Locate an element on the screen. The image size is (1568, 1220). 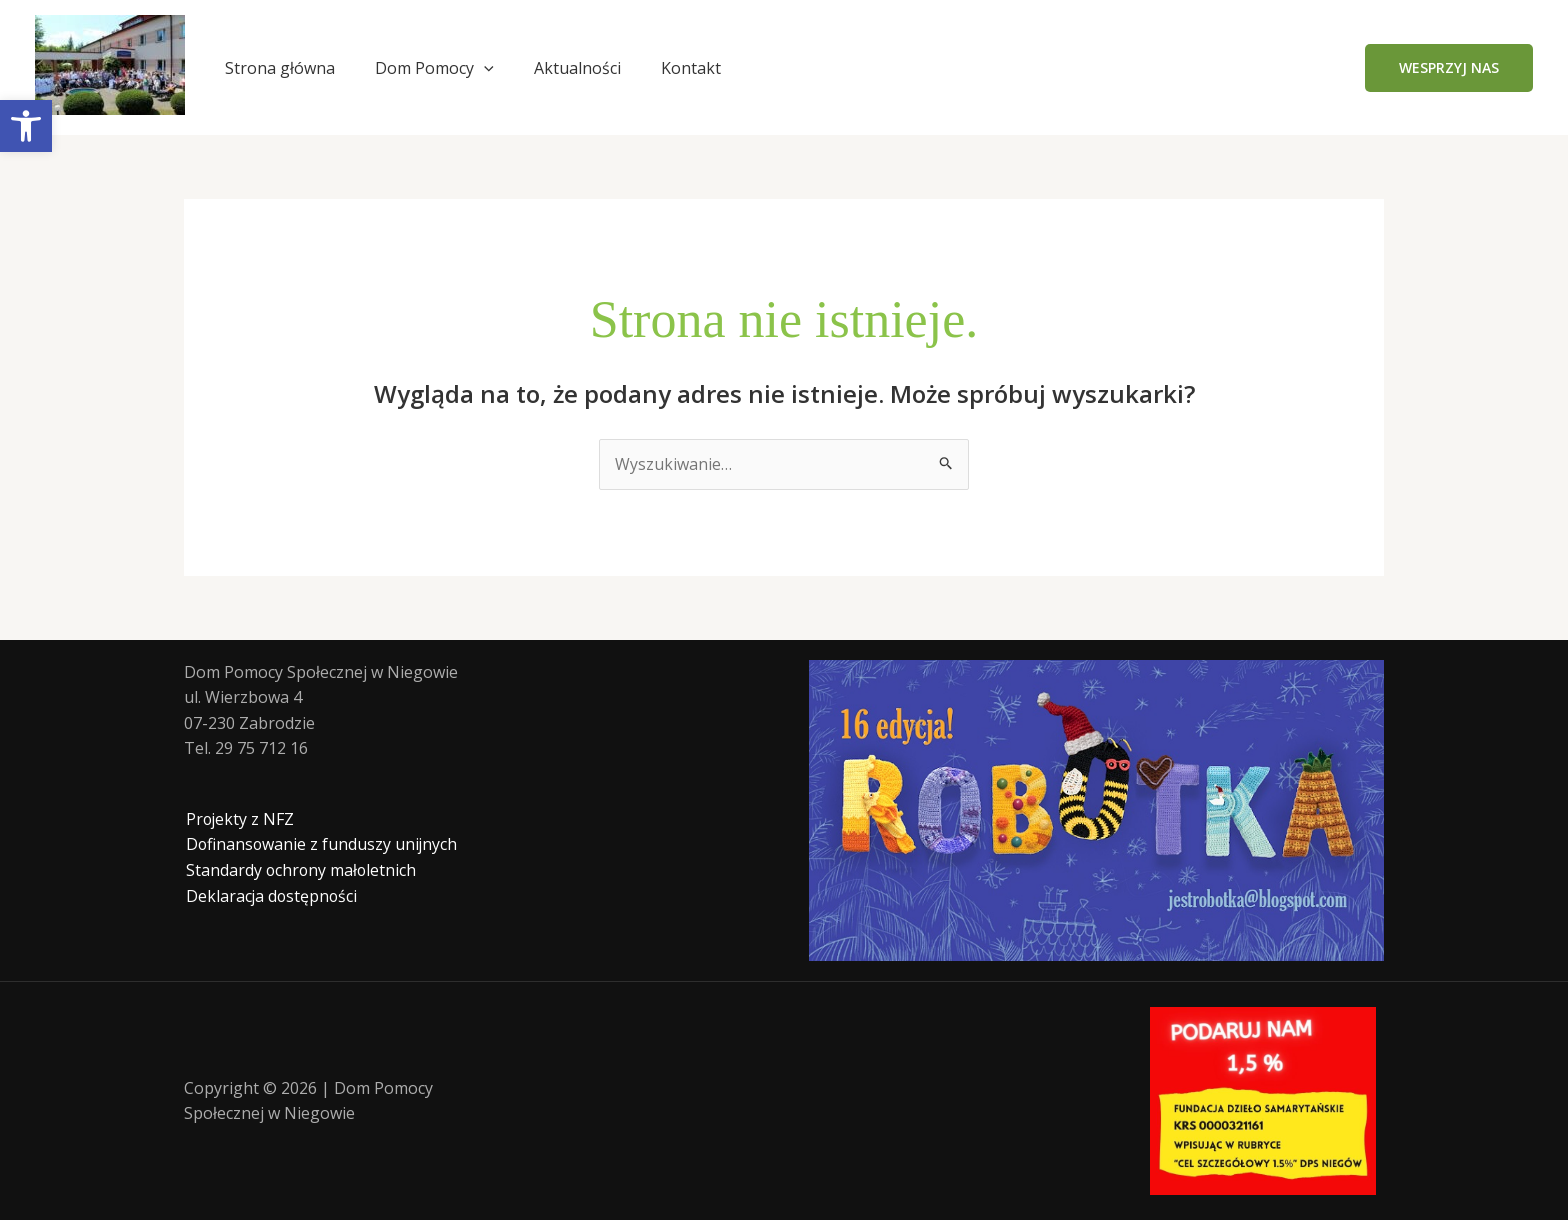
Projekty z NFZ is located at coordinates (239, 819).